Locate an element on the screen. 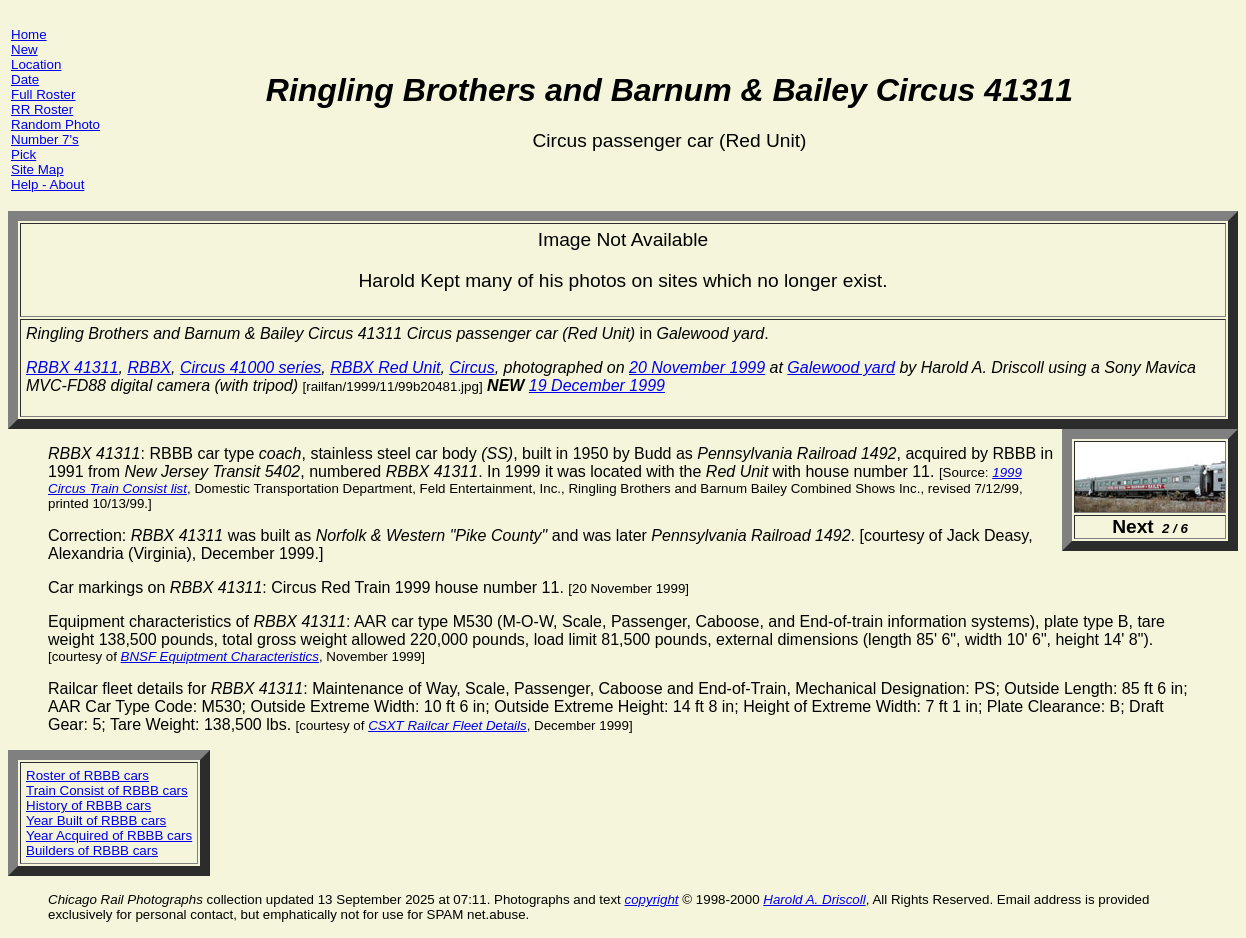 This screenshot has width=1246, height=938. Year Built of RBBB cars is located at coordinates (96, 820).